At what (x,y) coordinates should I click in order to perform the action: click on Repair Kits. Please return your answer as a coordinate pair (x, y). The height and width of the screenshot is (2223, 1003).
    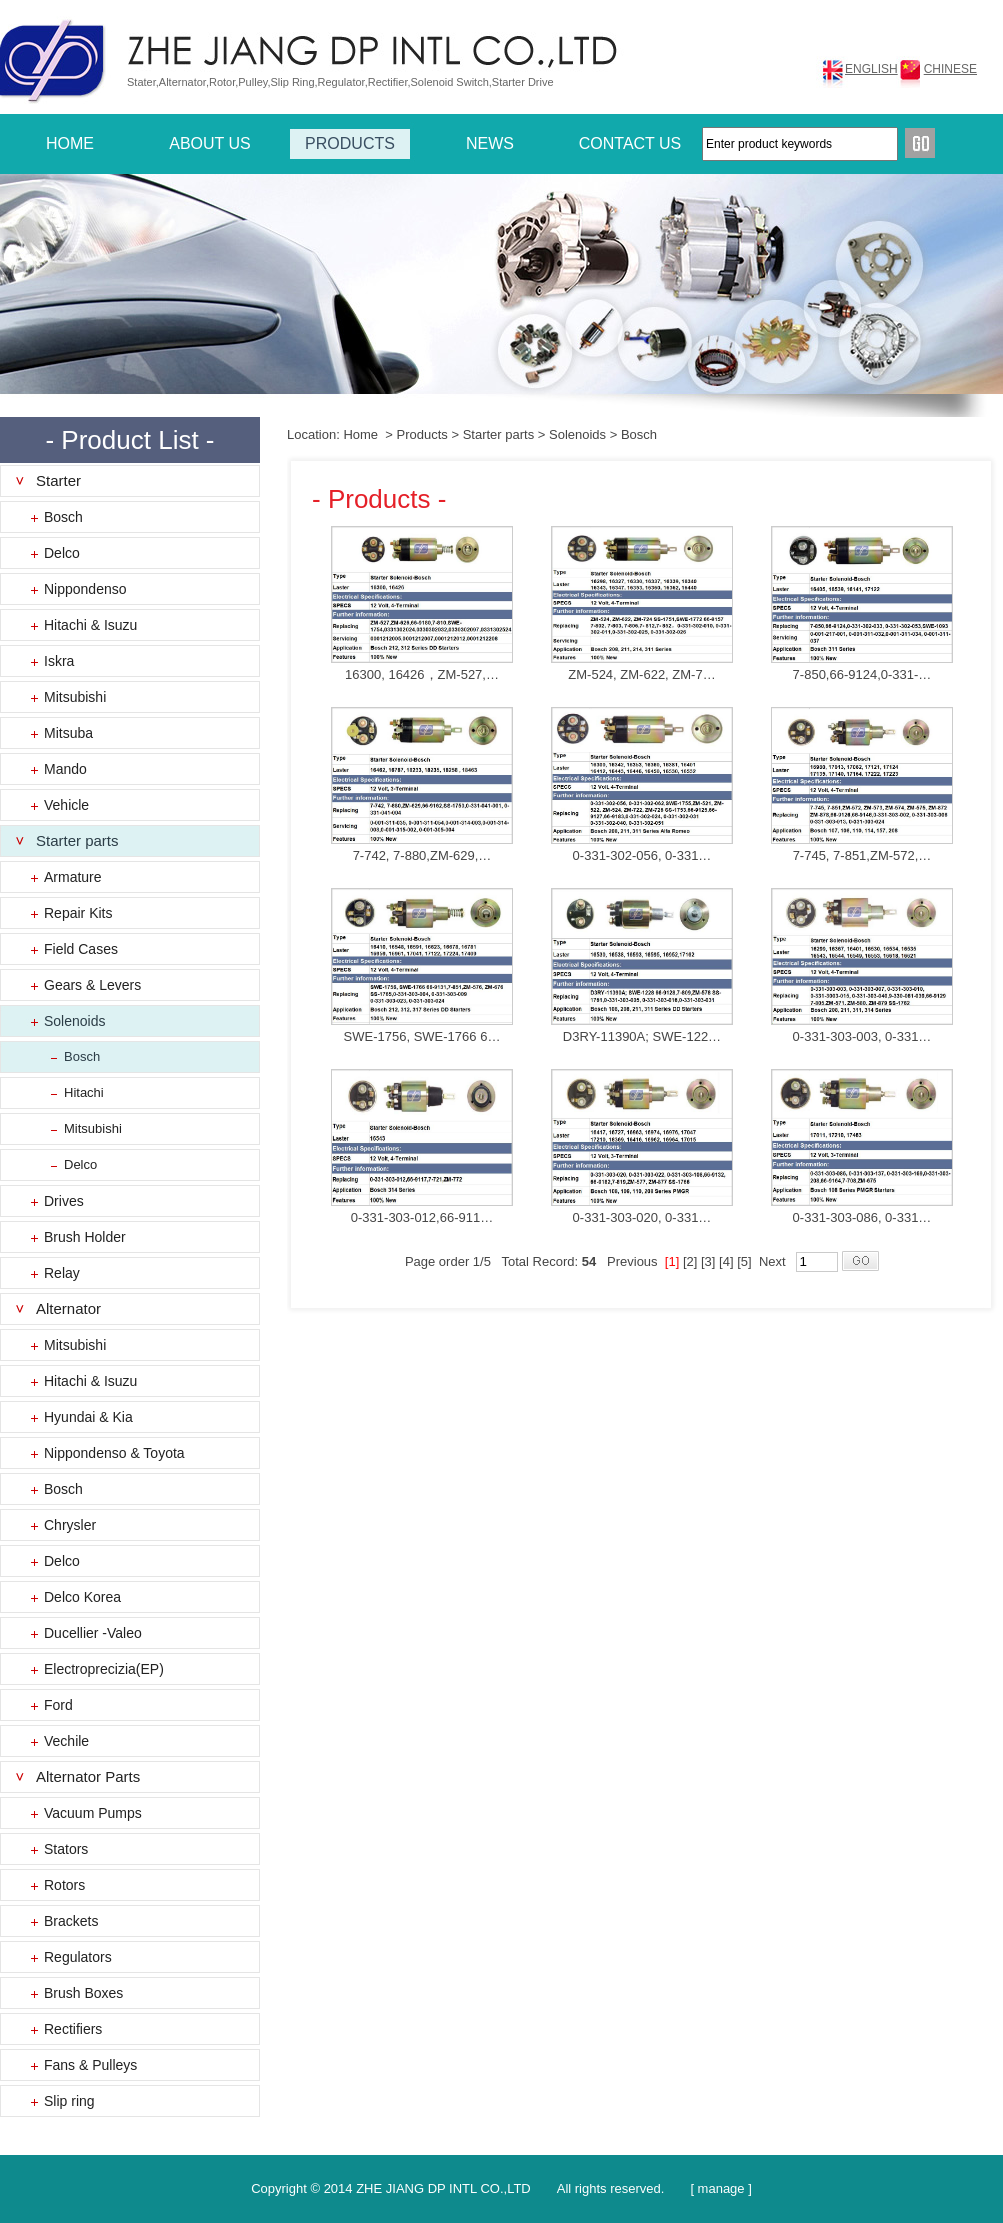
    Looking at the image, I should click on (78, 913).